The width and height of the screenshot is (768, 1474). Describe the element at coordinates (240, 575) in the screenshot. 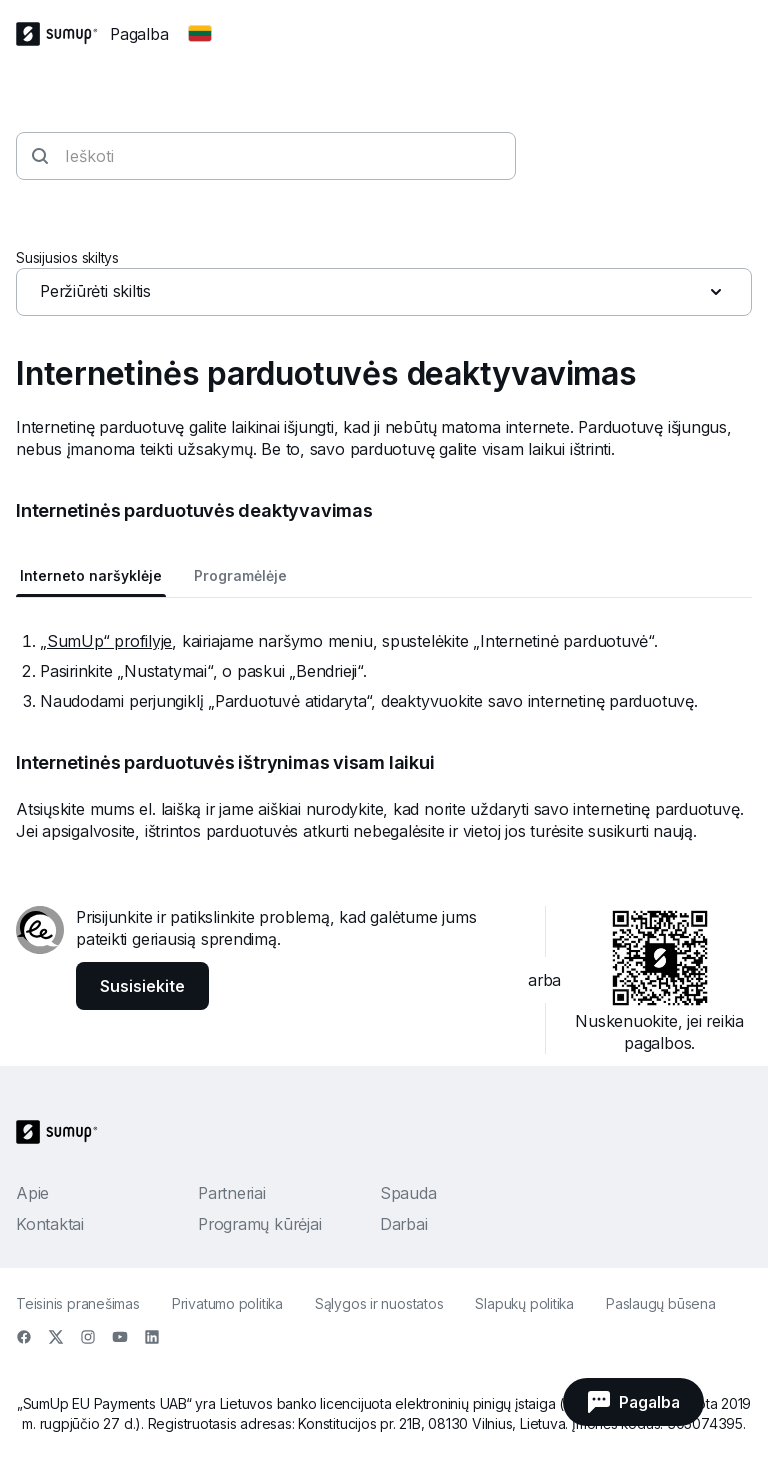

I see `Programėlėje [tab]` at that location.